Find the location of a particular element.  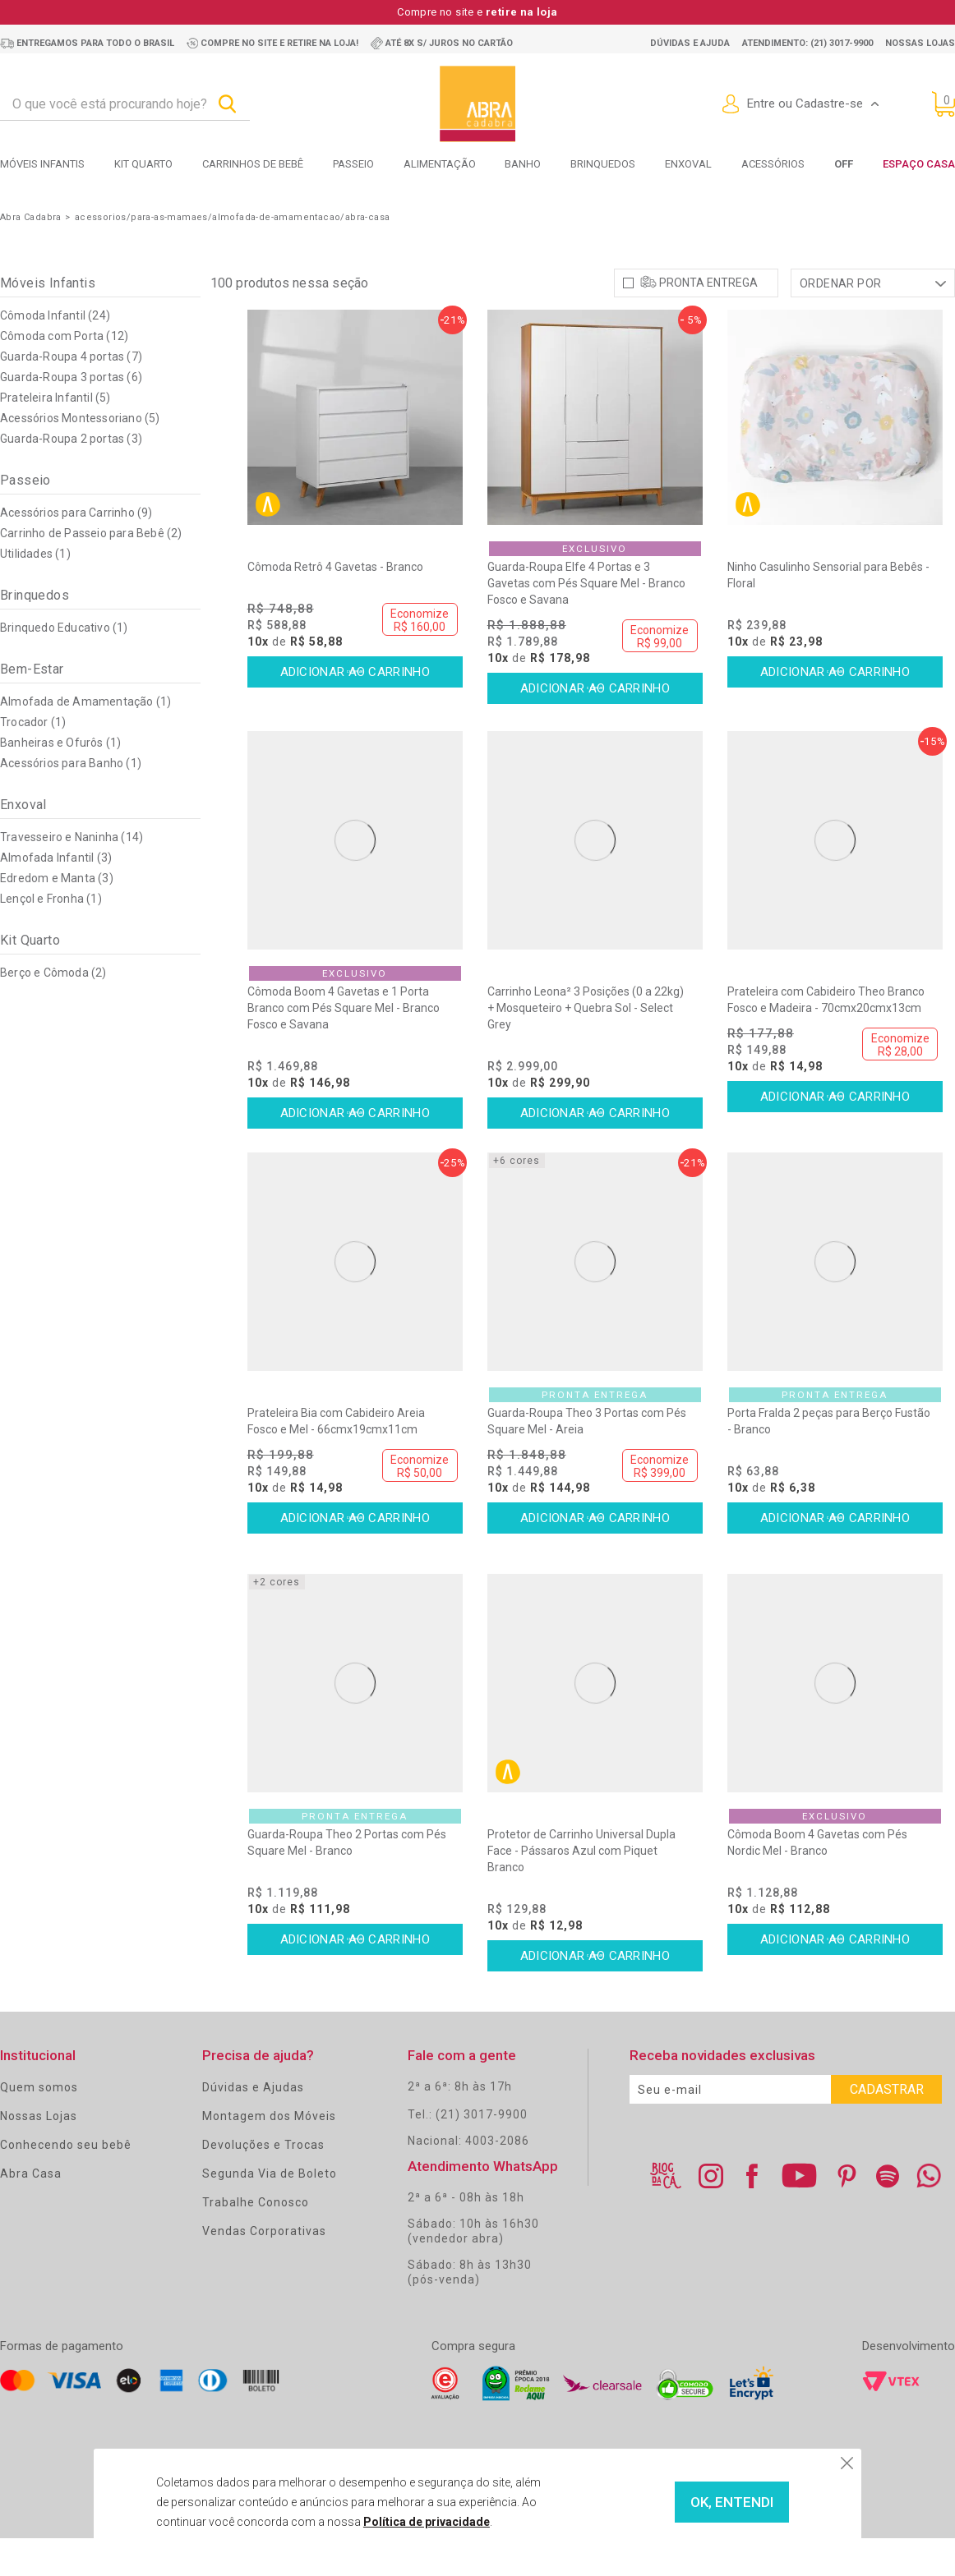

Protetor de Carrinho Universal Dupla Face - Pássaros Azul com Piquet Branco is located at coordinates (581, 1888).